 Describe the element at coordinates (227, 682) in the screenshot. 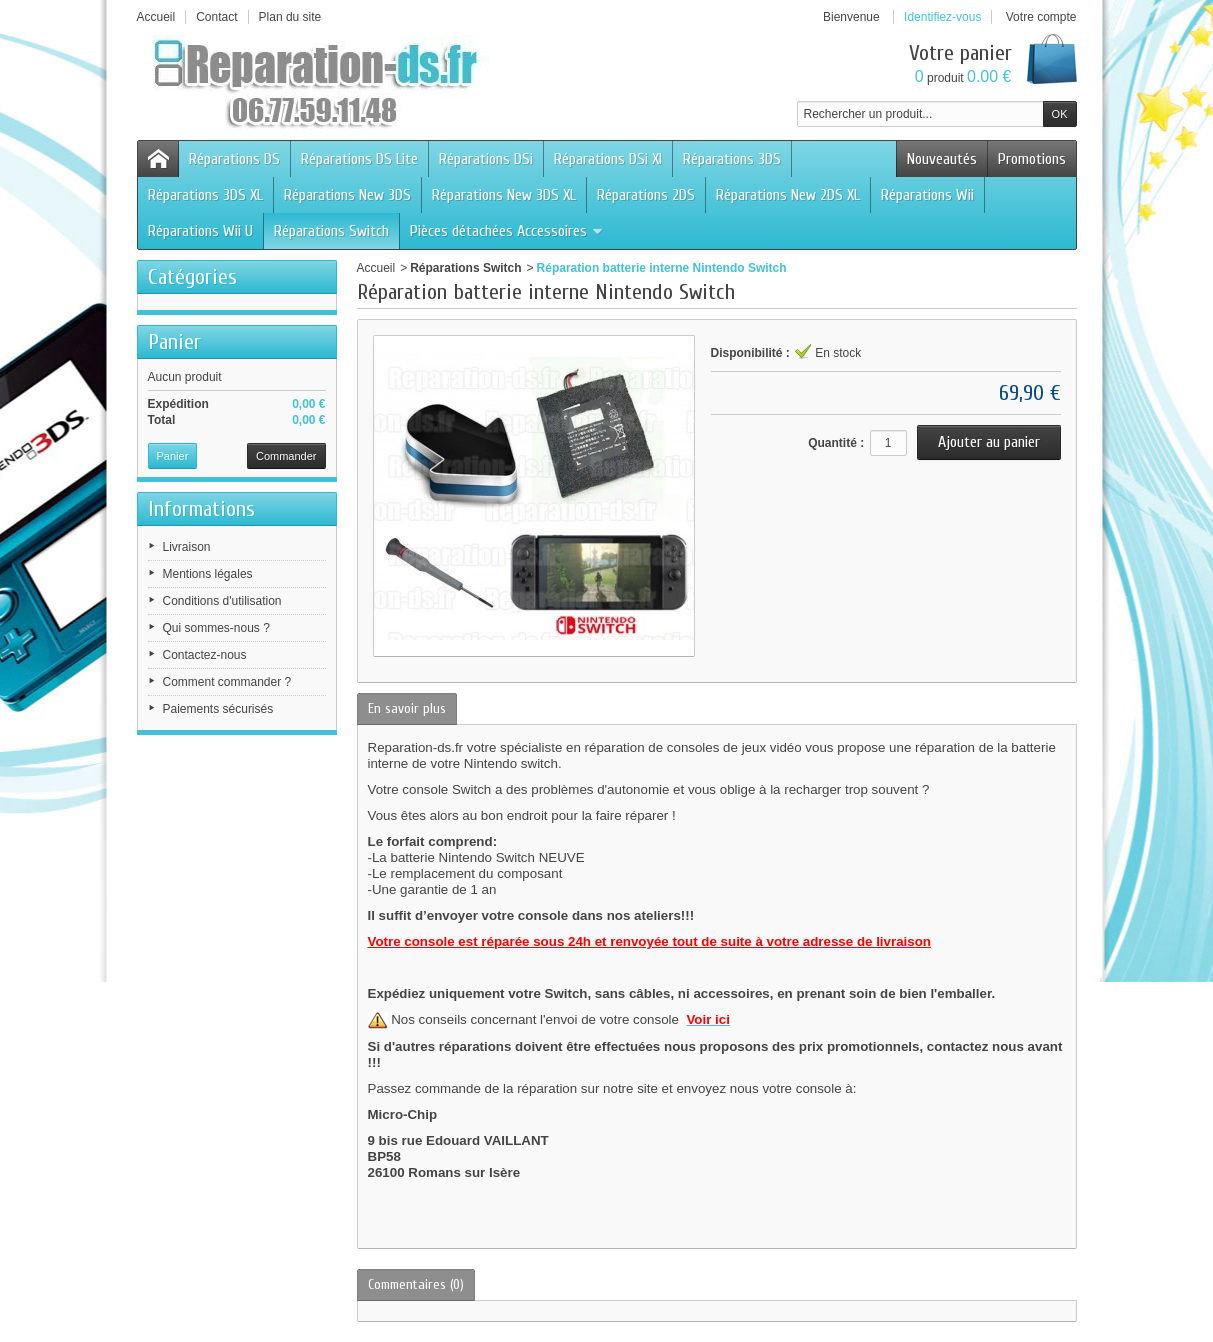

I see `Comment commander ?` at that location.